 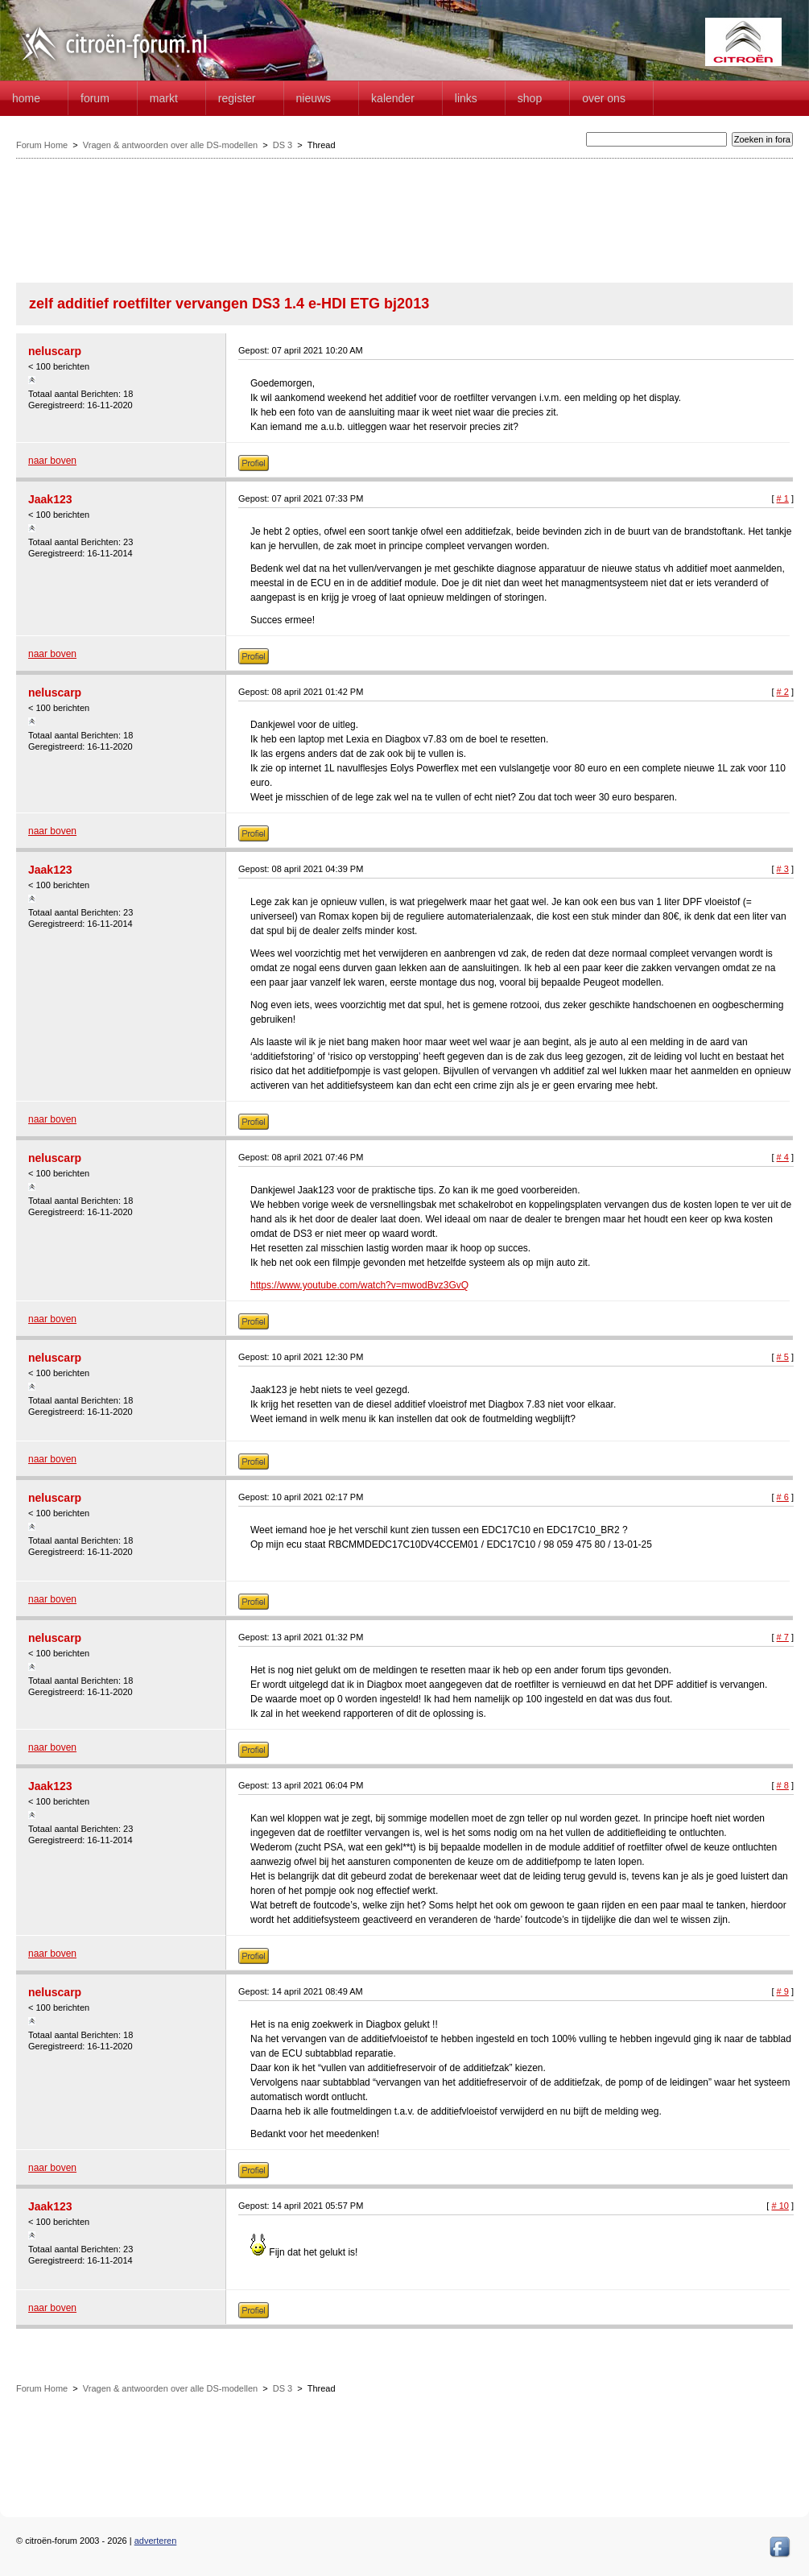 I want to click on DS 3, so click(x=282, y=145).